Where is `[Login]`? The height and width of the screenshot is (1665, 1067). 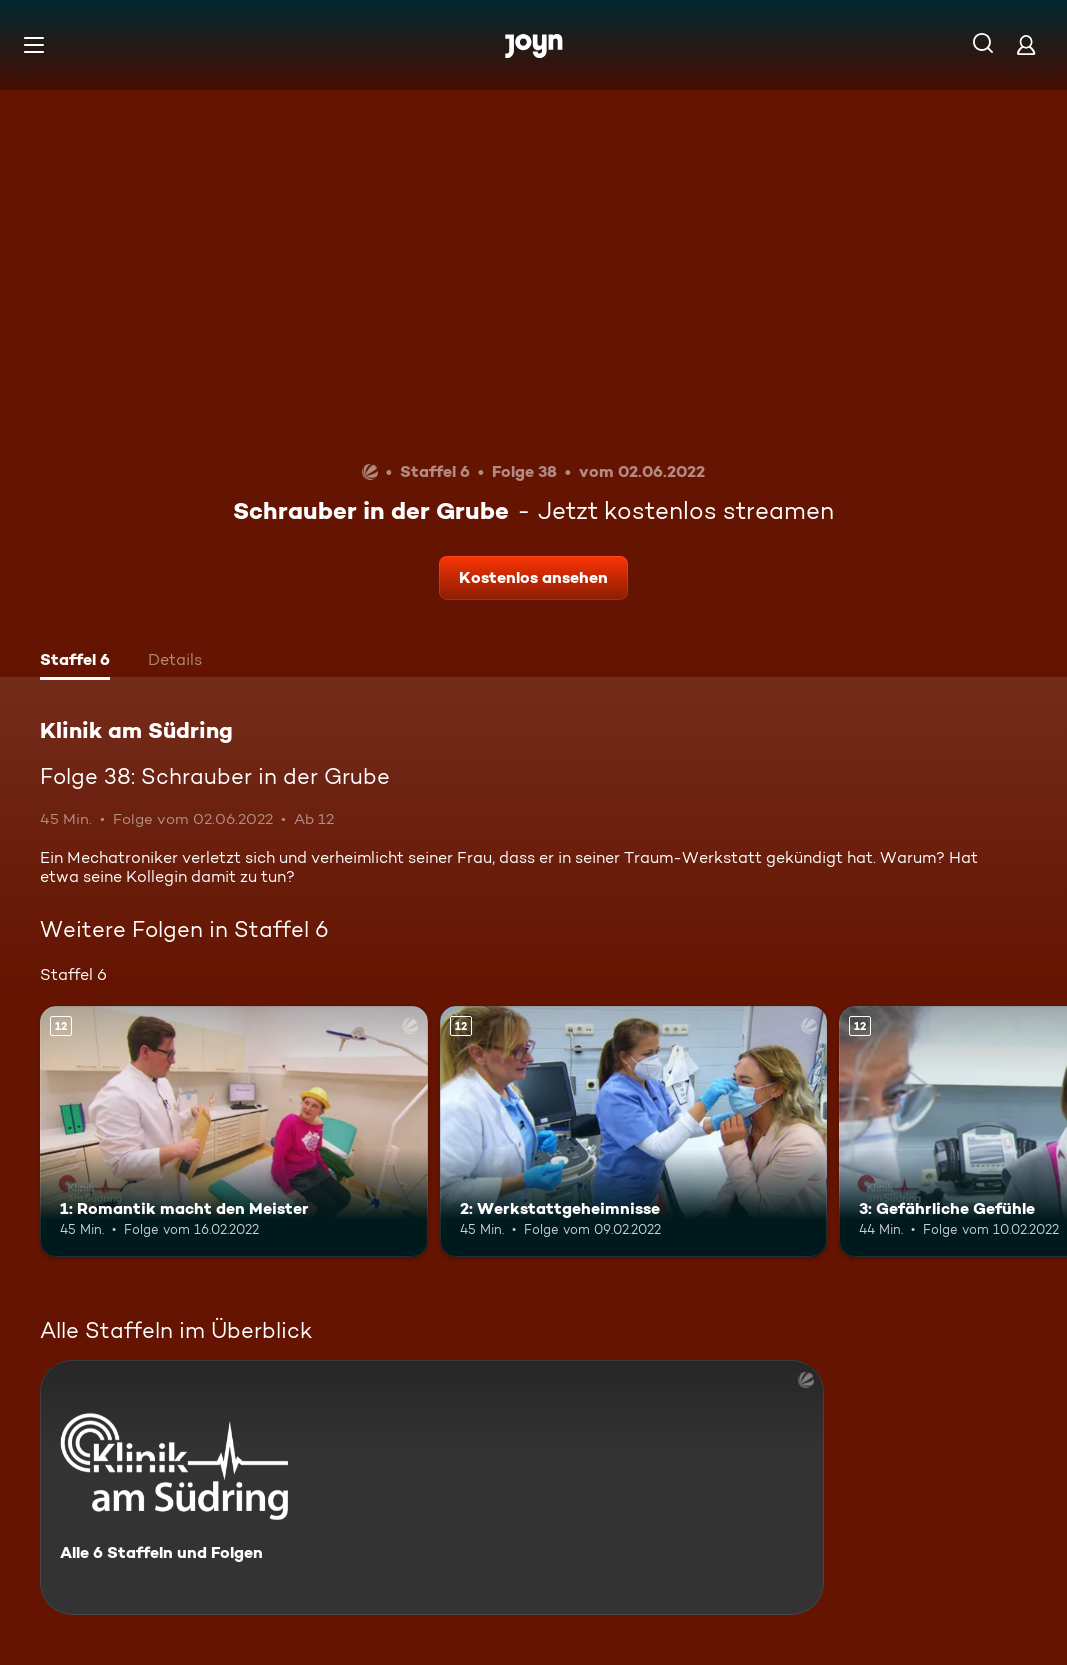 [Login] is located at coordinates (1026, 44).